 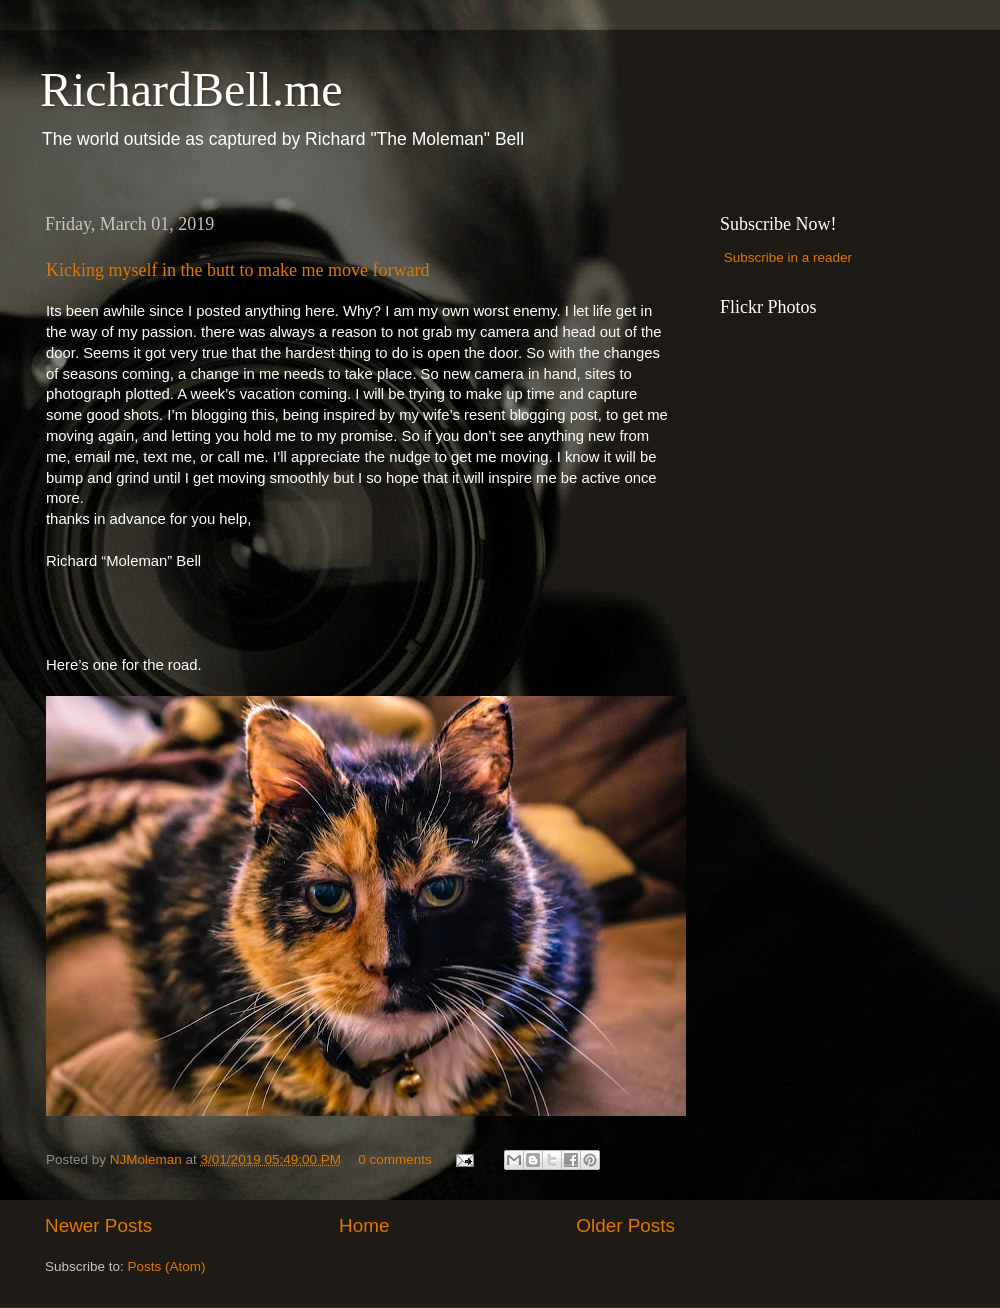 I want to click on NJMoleman, so click(x=148, y=1159).